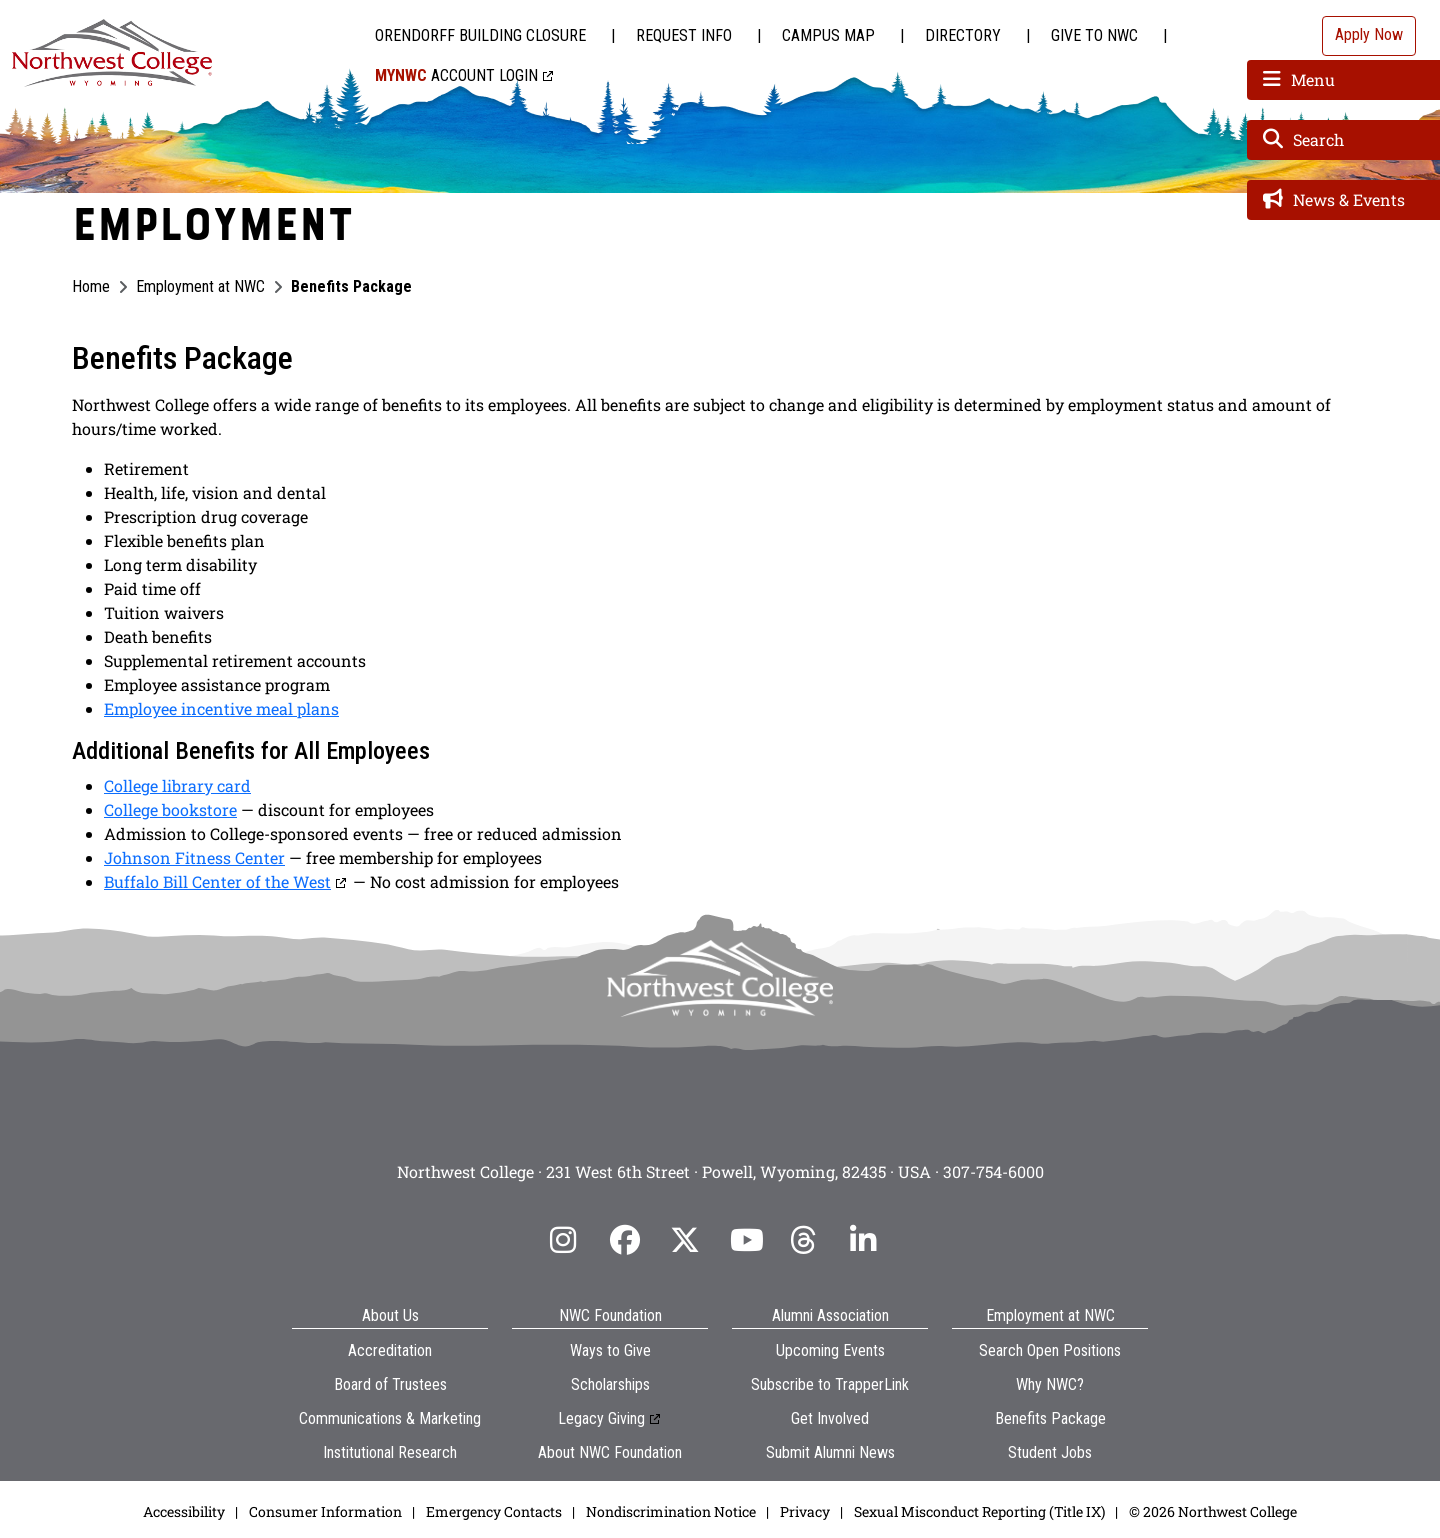  Describe the element at coordinates (805, 1511) in the screenshot. I see `Privacy` at that location.